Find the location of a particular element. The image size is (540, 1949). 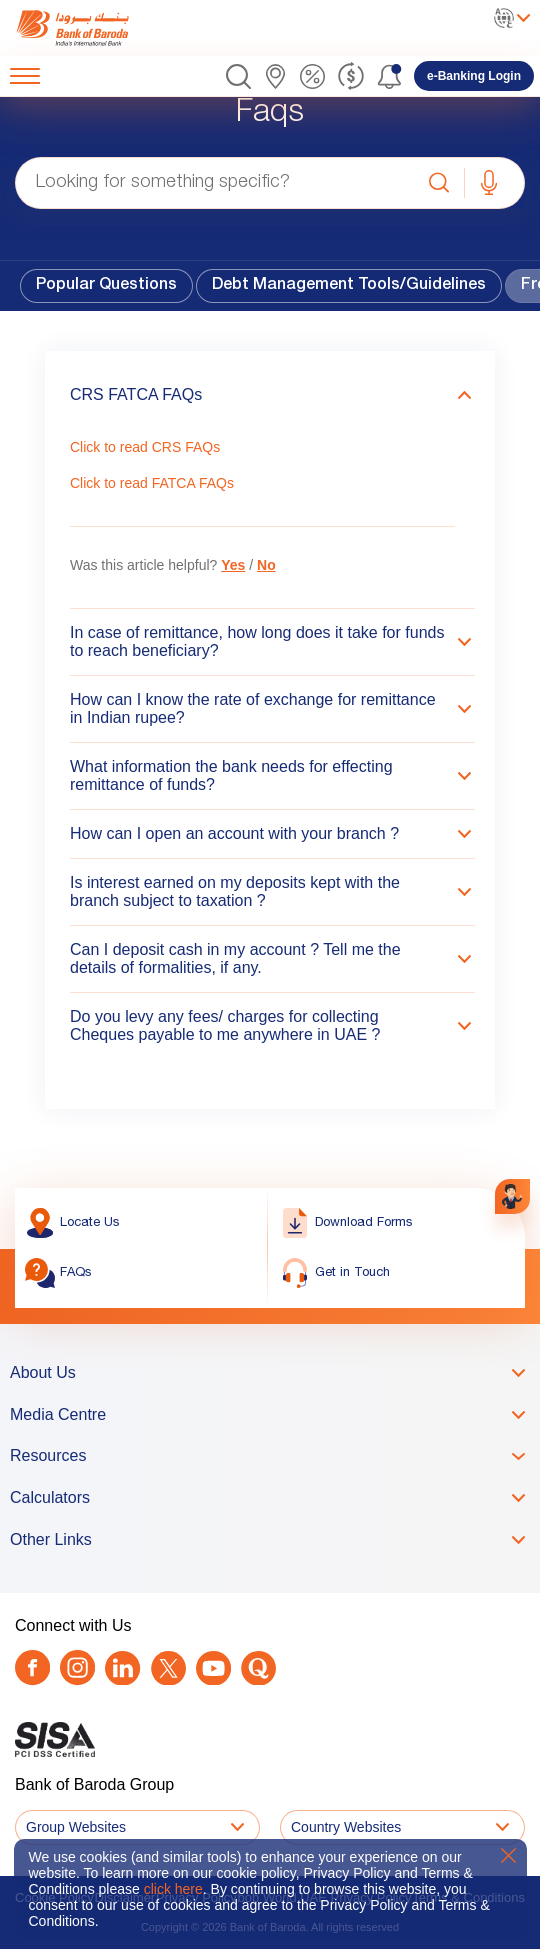

click here is located at coordinates (173, 1889).